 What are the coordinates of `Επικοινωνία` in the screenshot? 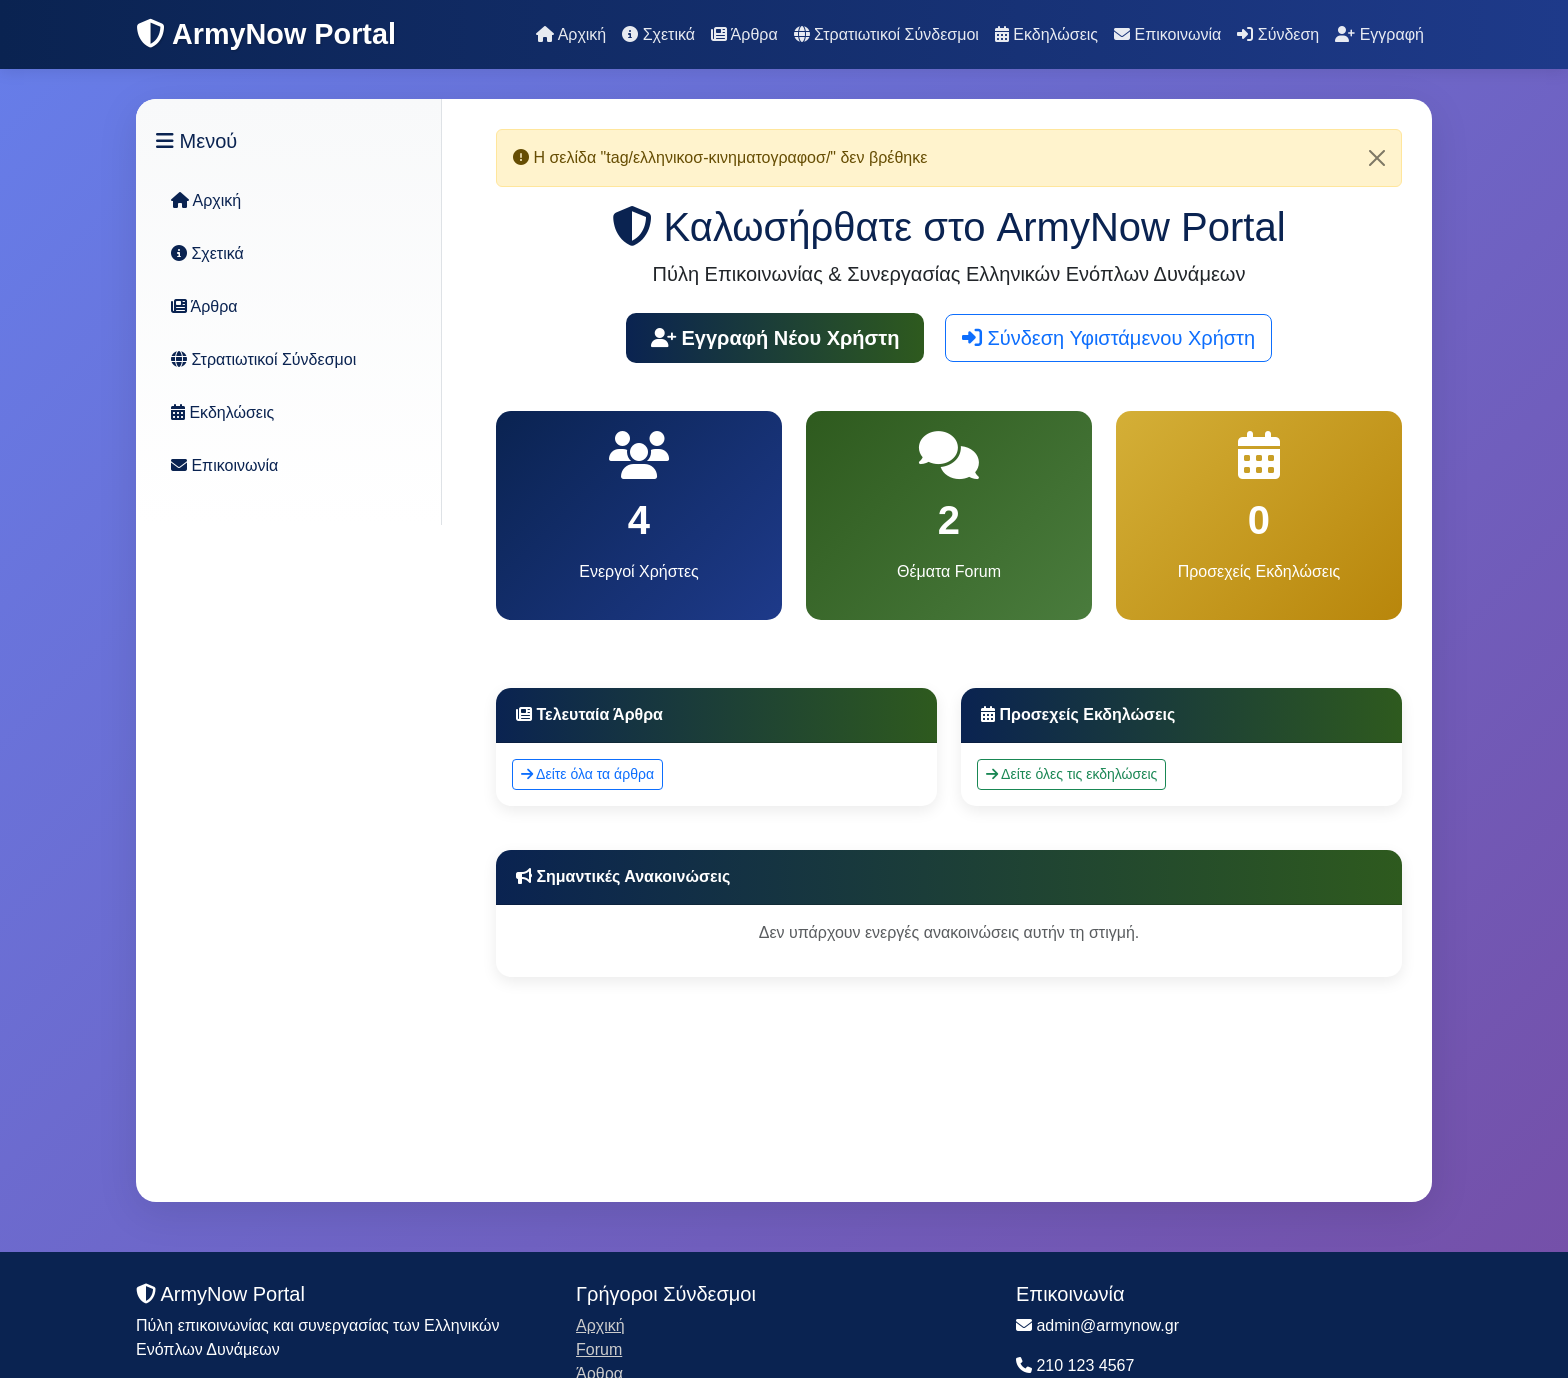 It's located at (1167, 34).